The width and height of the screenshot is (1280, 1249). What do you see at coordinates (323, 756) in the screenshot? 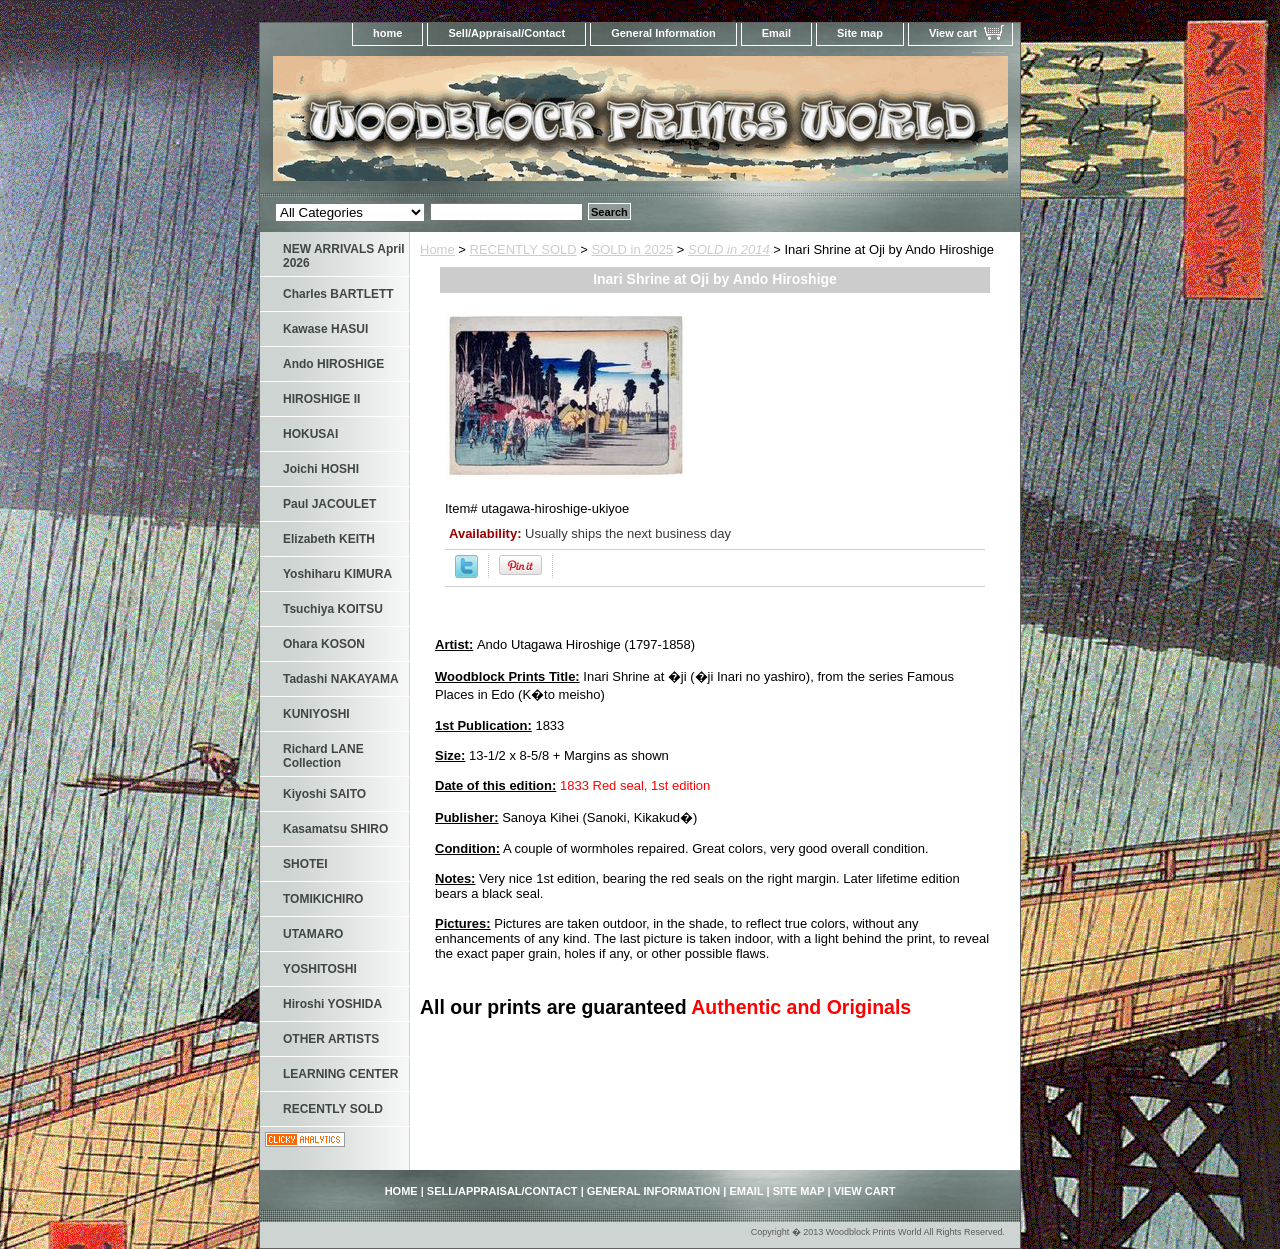
I see `Richard LANE Collection` at bounding box center [323, 756].